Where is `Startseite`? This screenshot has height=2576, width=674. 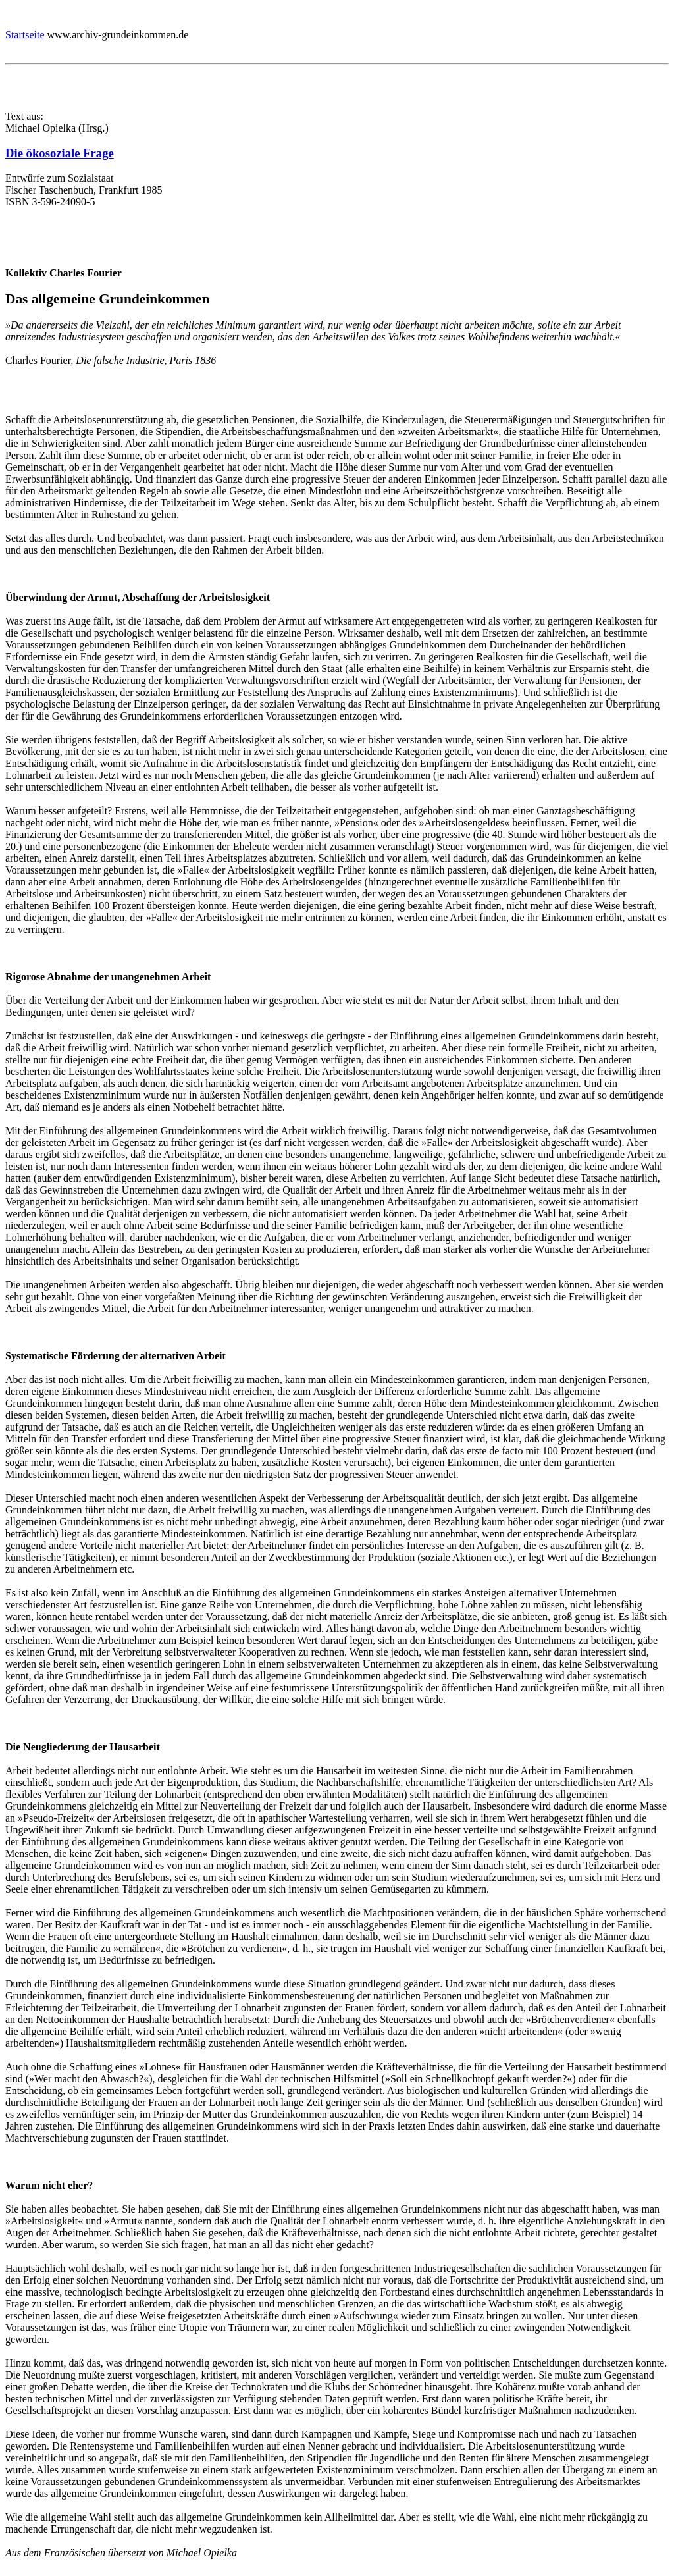 Startseite is located at coordinates (25, 34).